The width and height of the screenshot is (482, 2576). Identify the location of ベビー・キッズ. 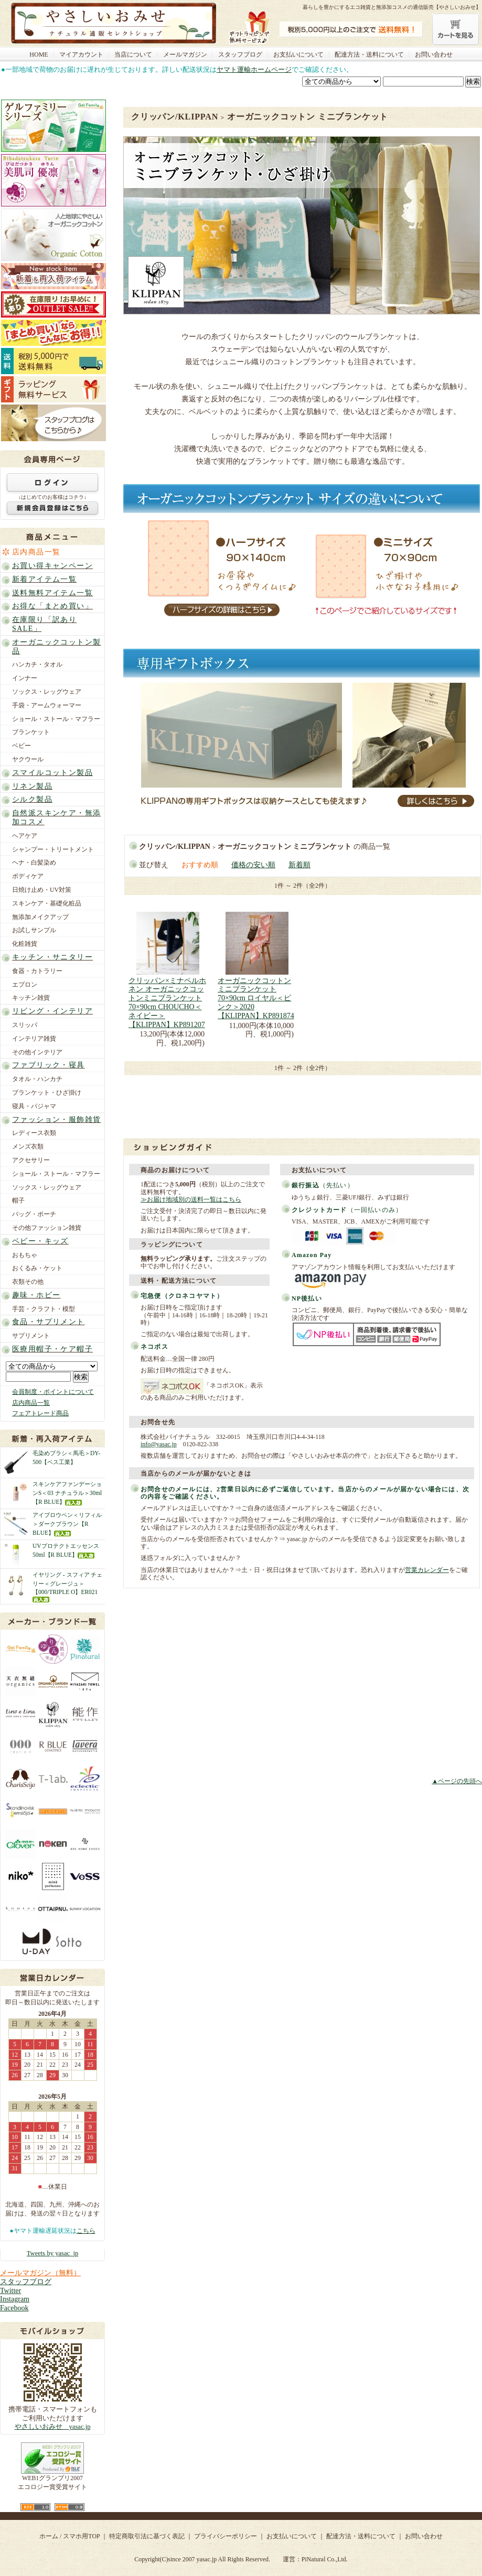
(40, 1241).